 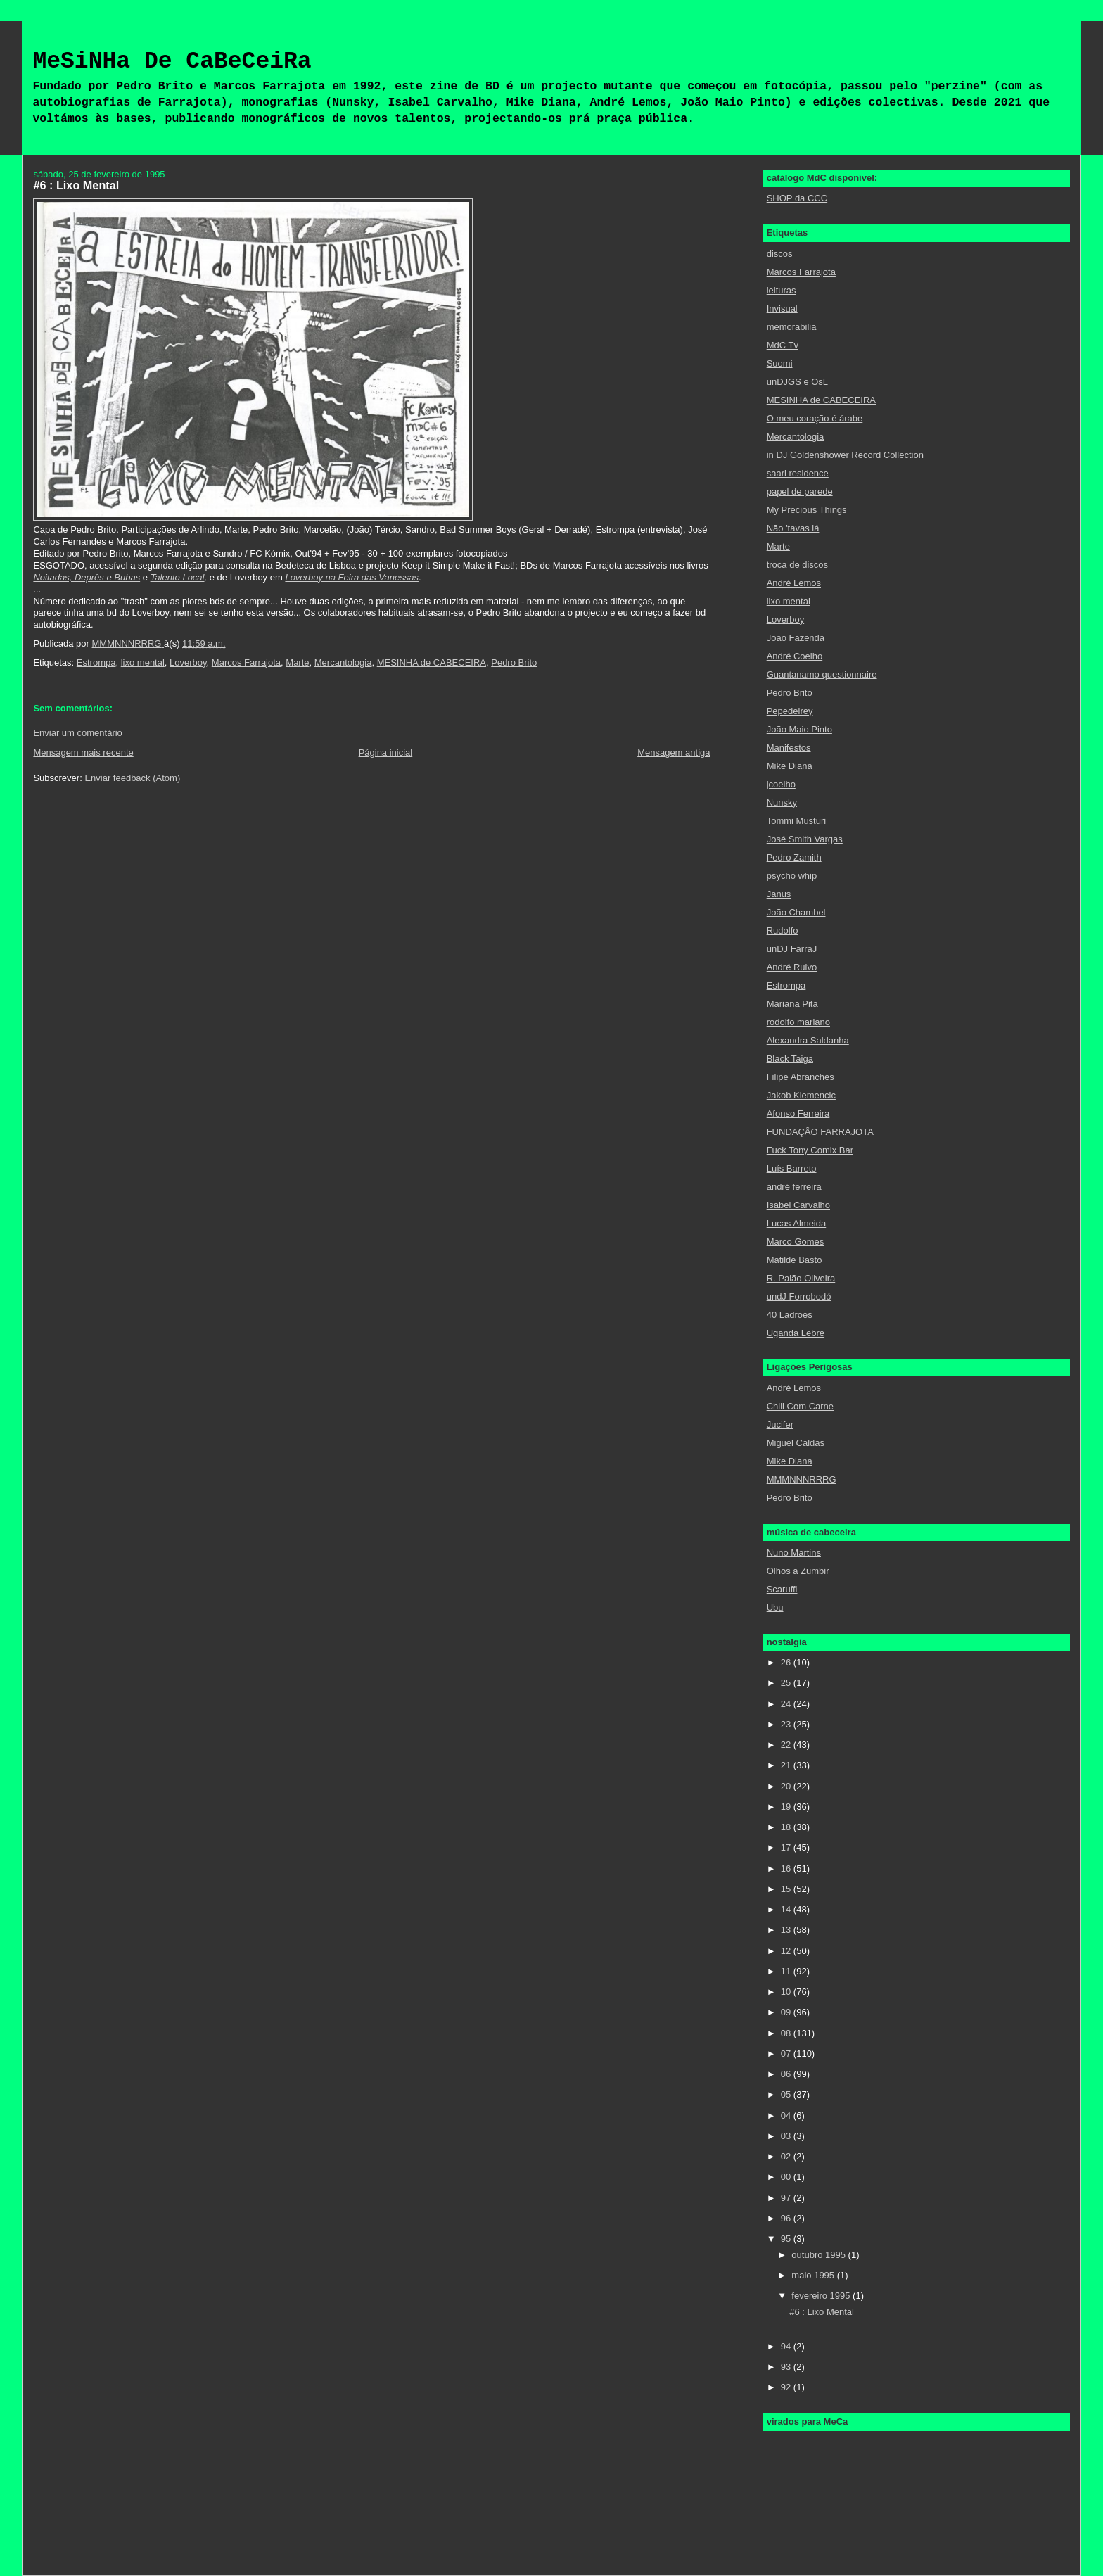 I want to click on 05, so click(x=787, y=2094).